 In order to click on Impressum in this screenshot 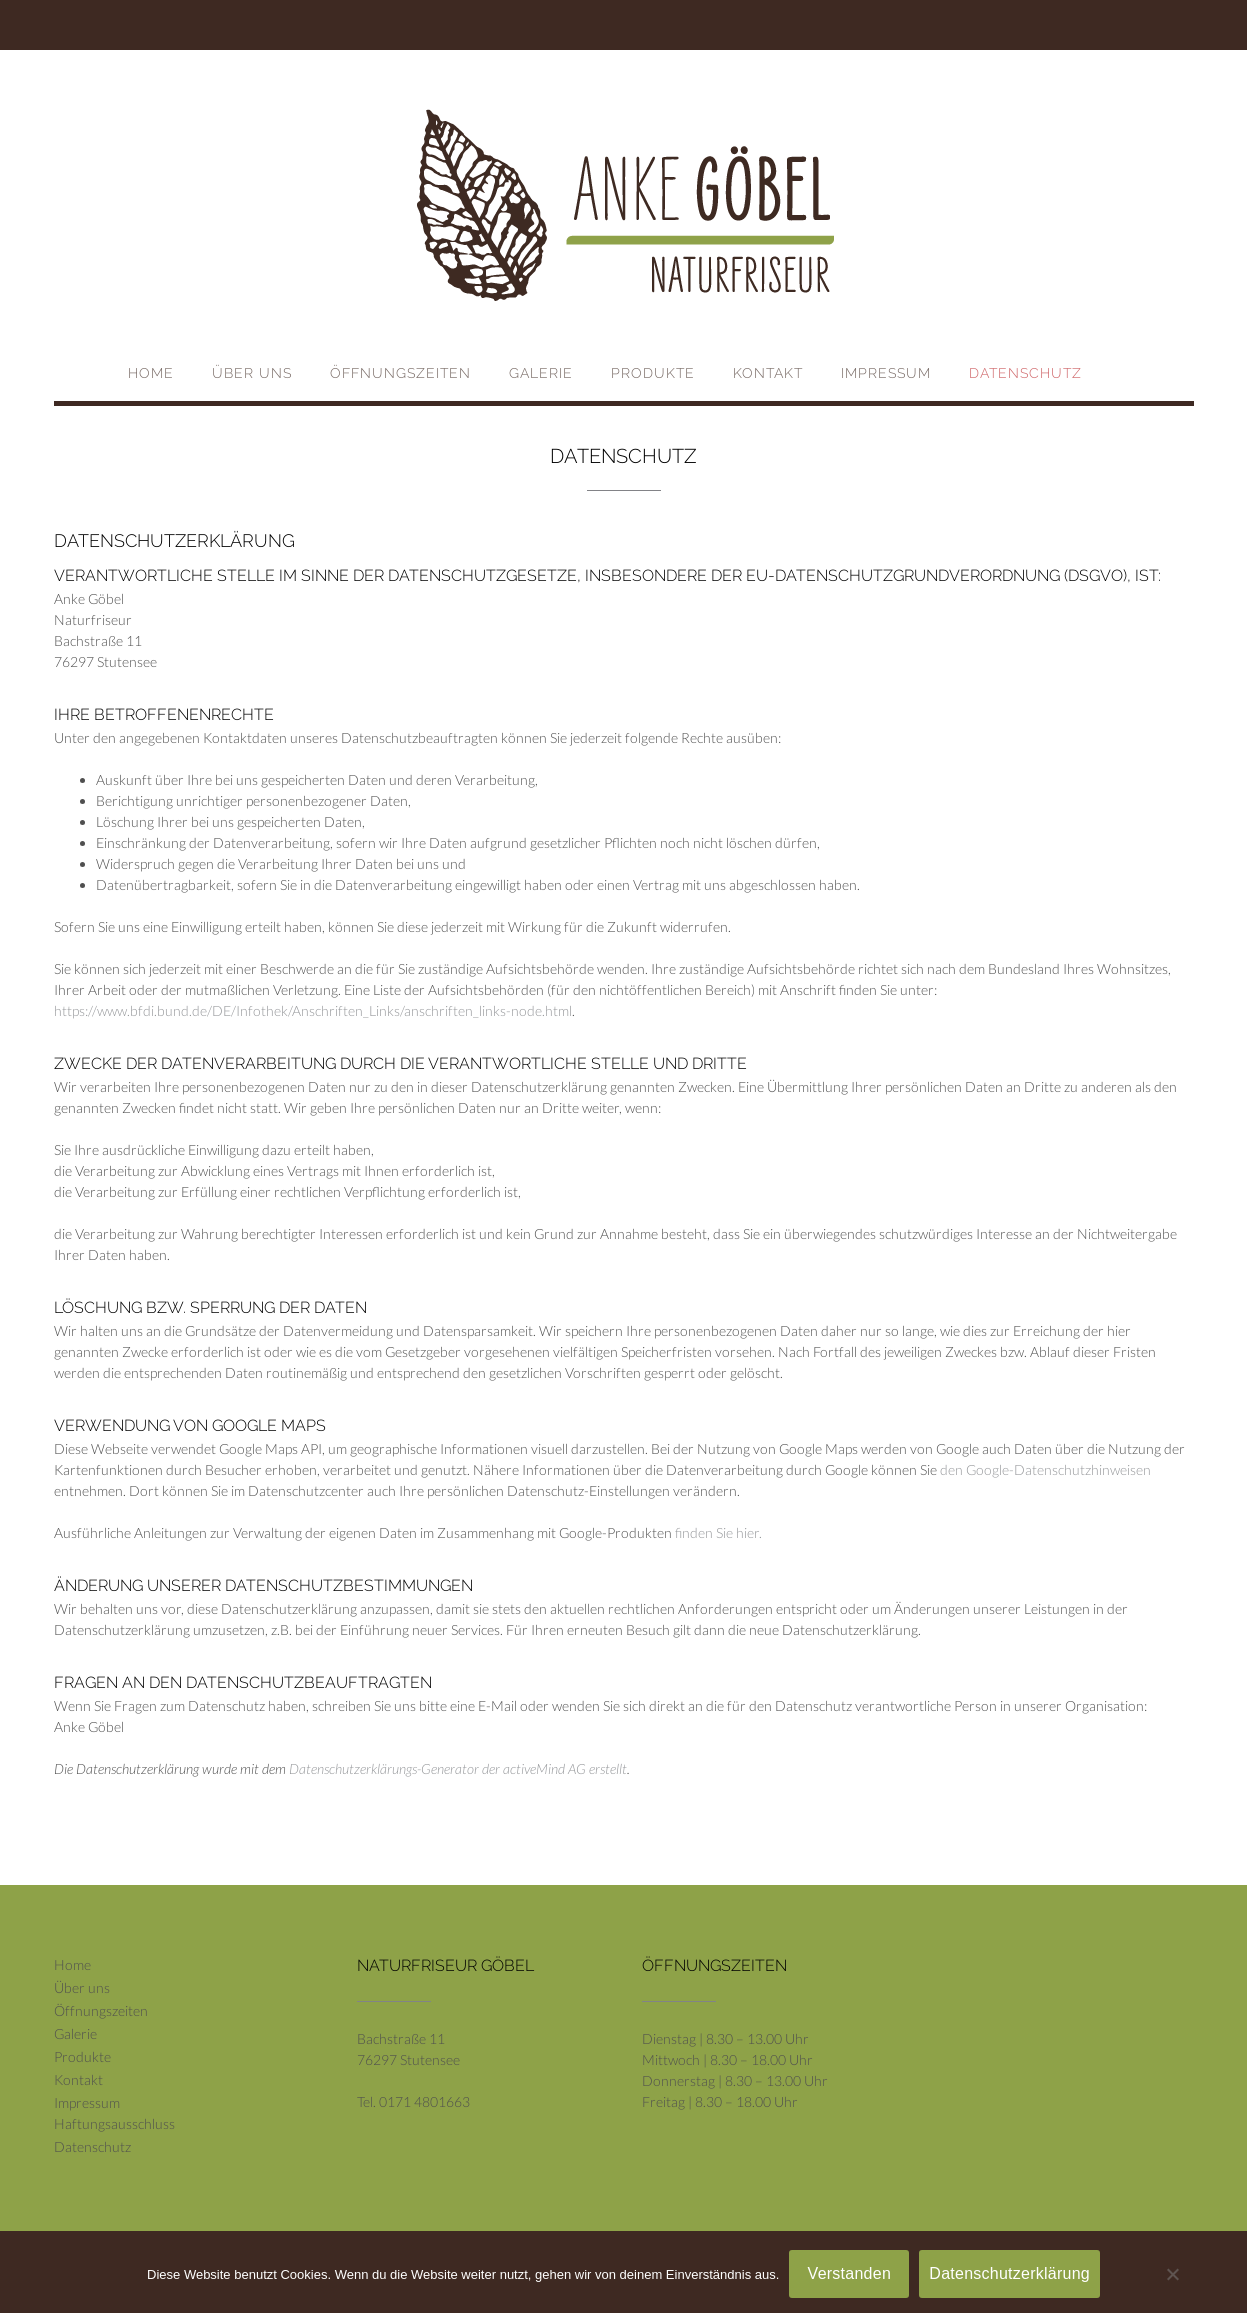, I will do `click(886, 373)`.